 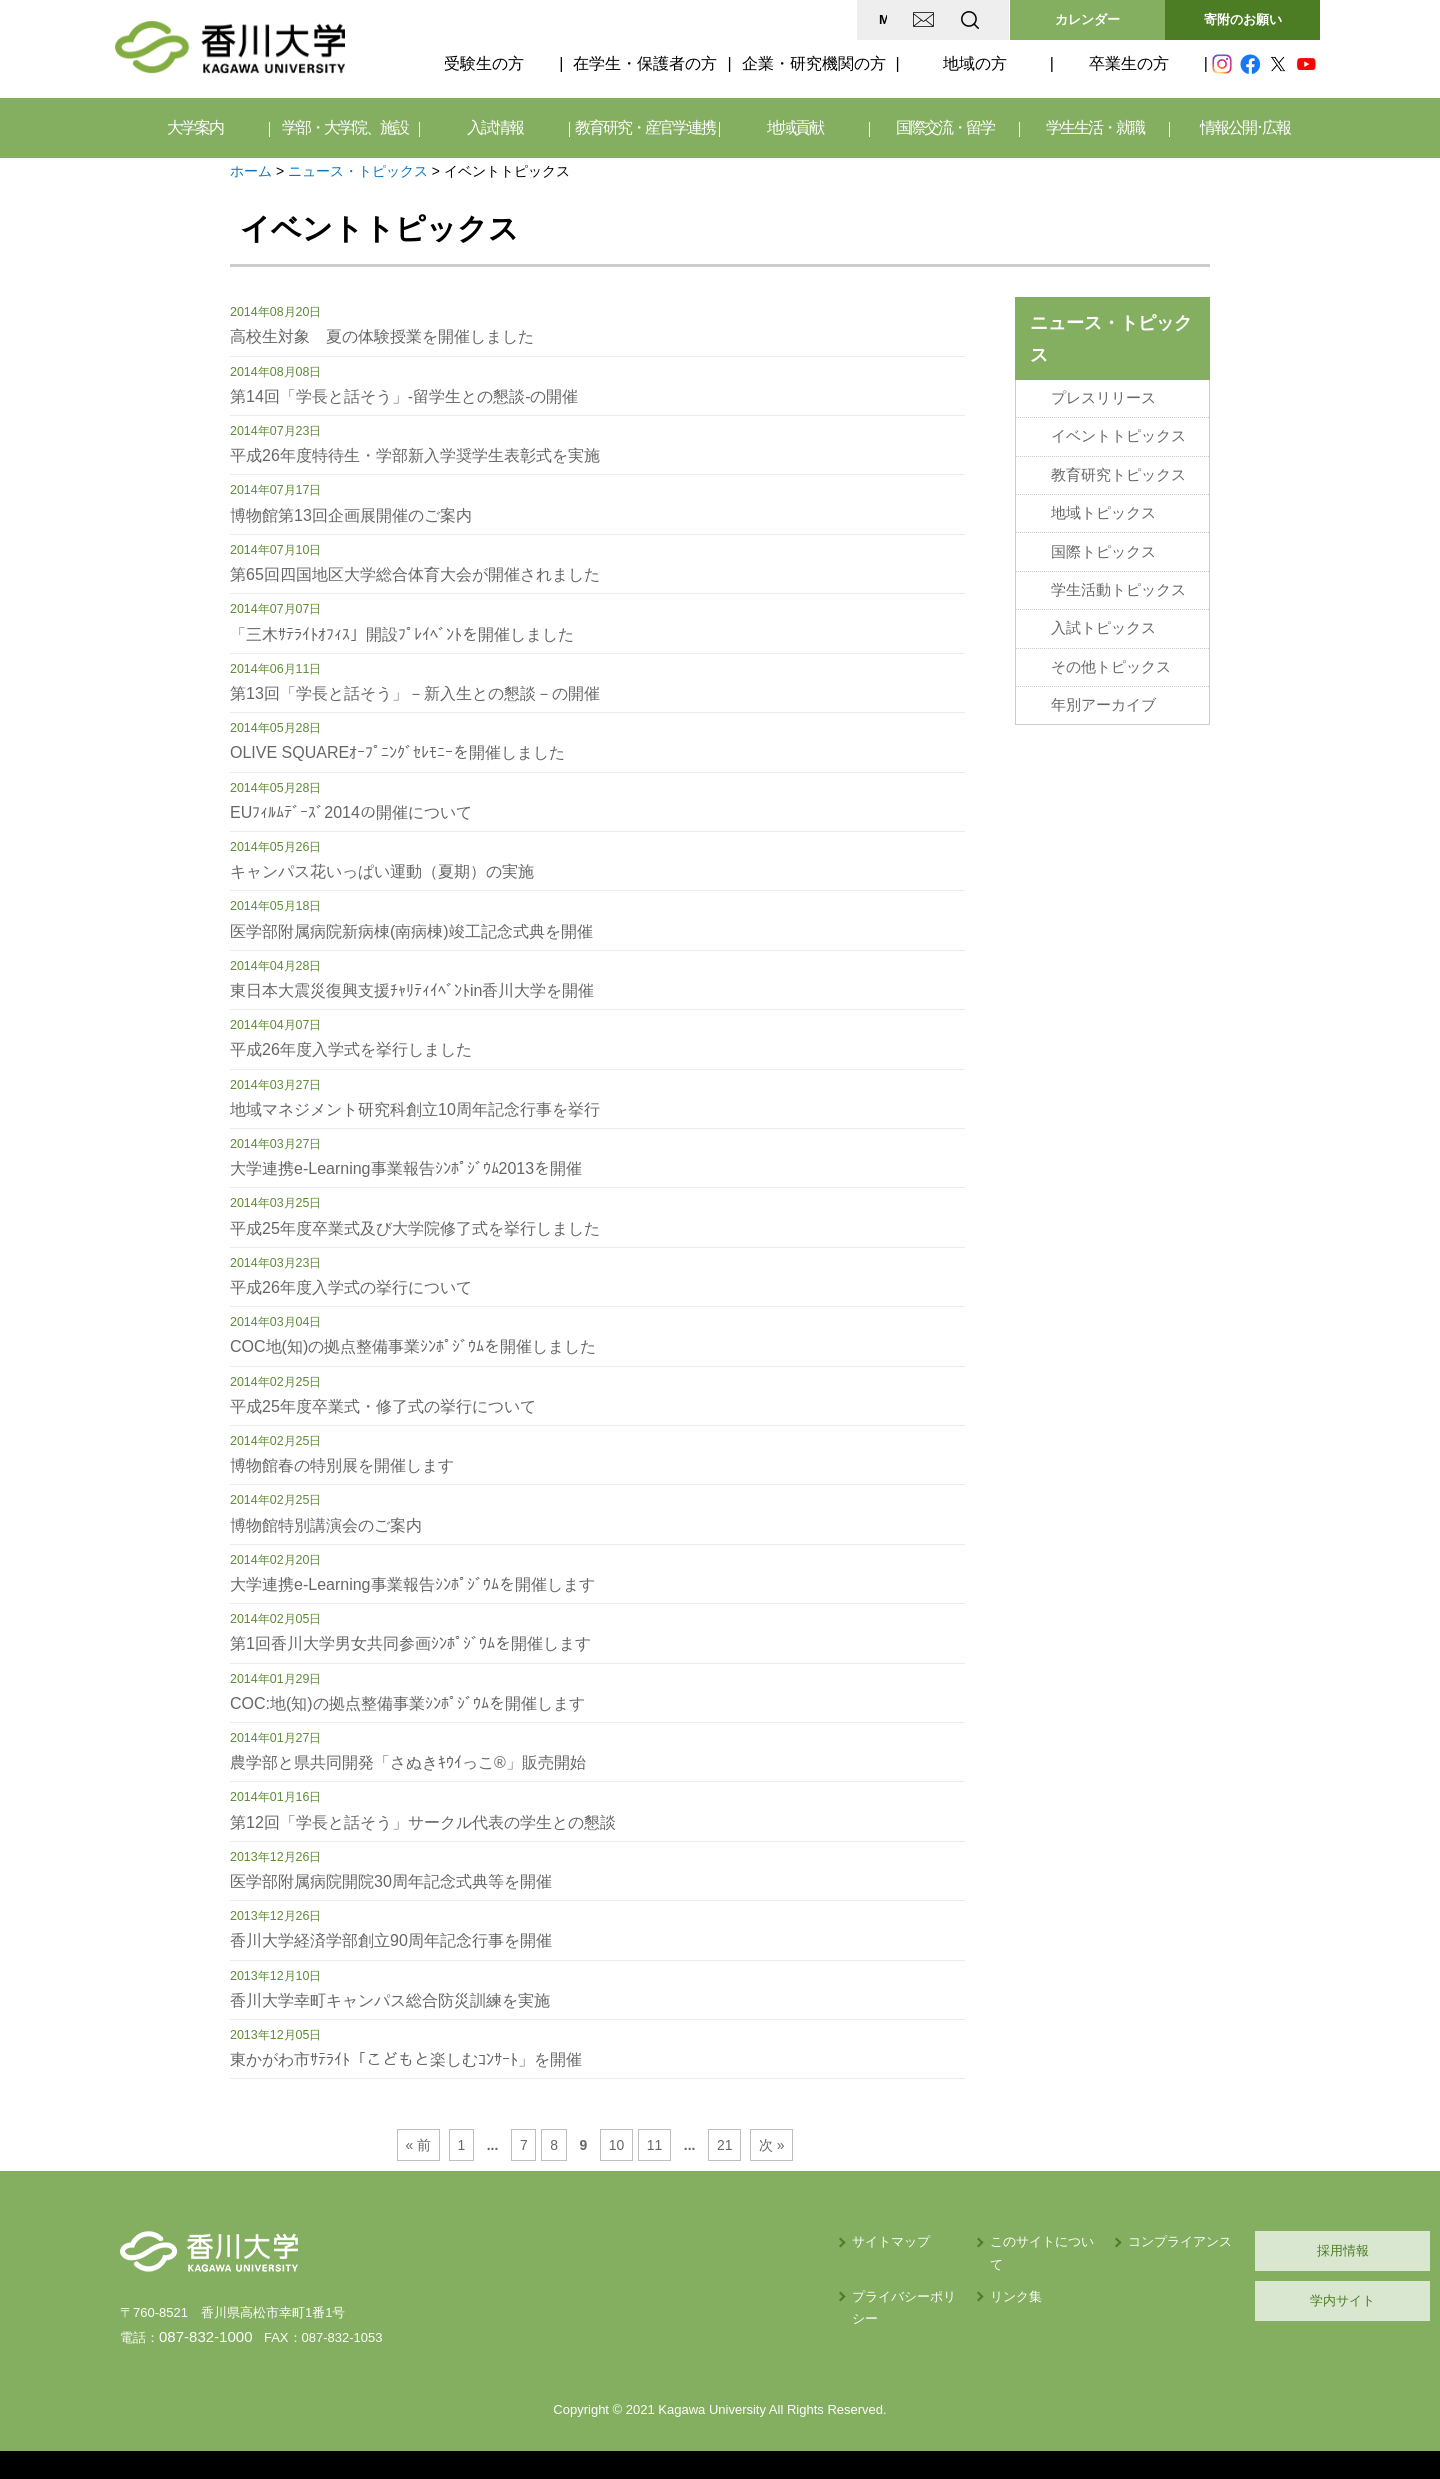 What do you see at coordinates (358, 171) in the screenshot?
I see `ニュース・トピックス` at bounding box center [358, 171].